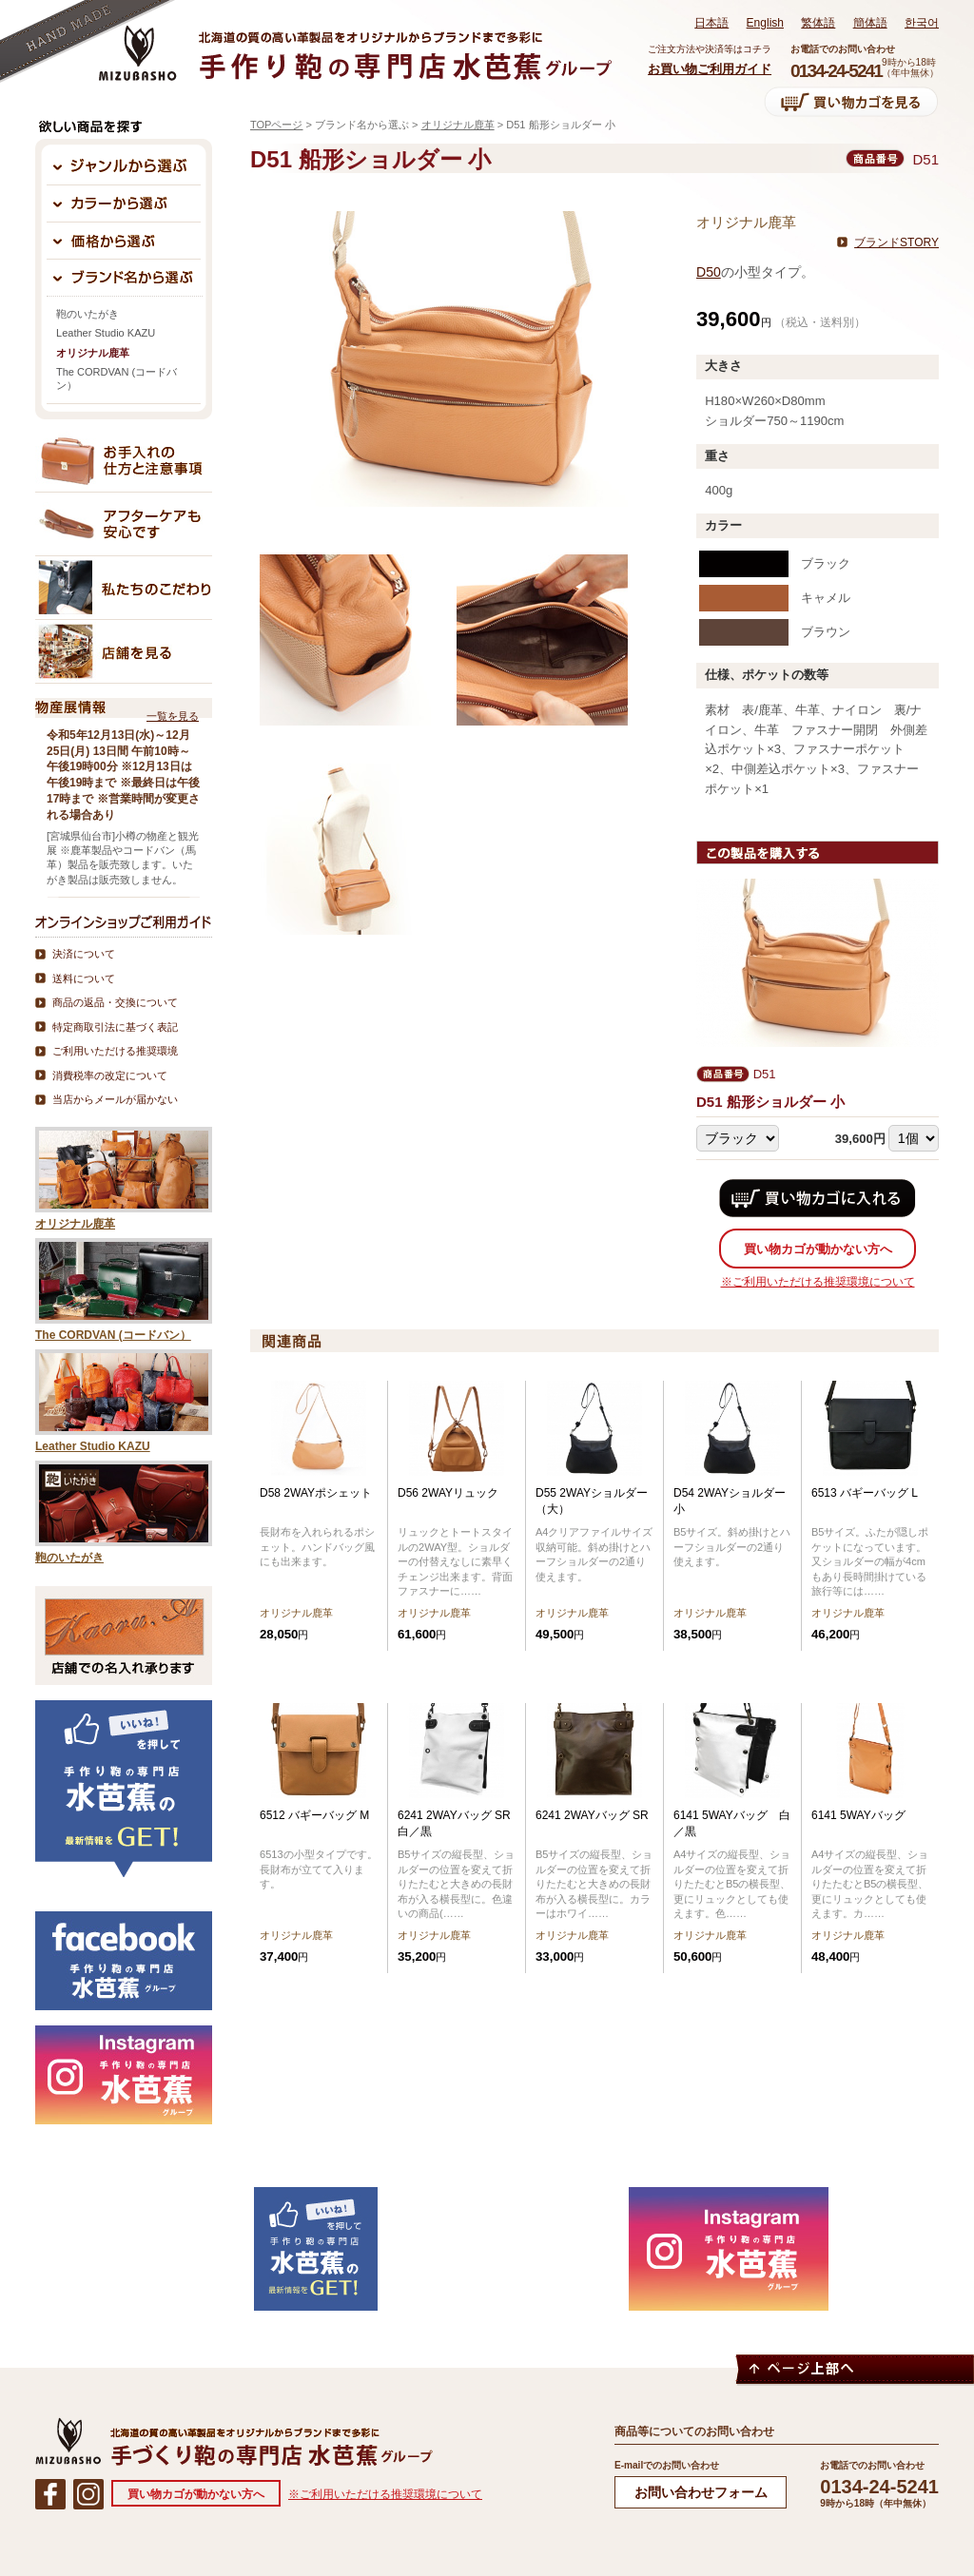 The width and height of the screenshot is (974, 2576). I want to click on 一覧を見る, so click(172, 716).